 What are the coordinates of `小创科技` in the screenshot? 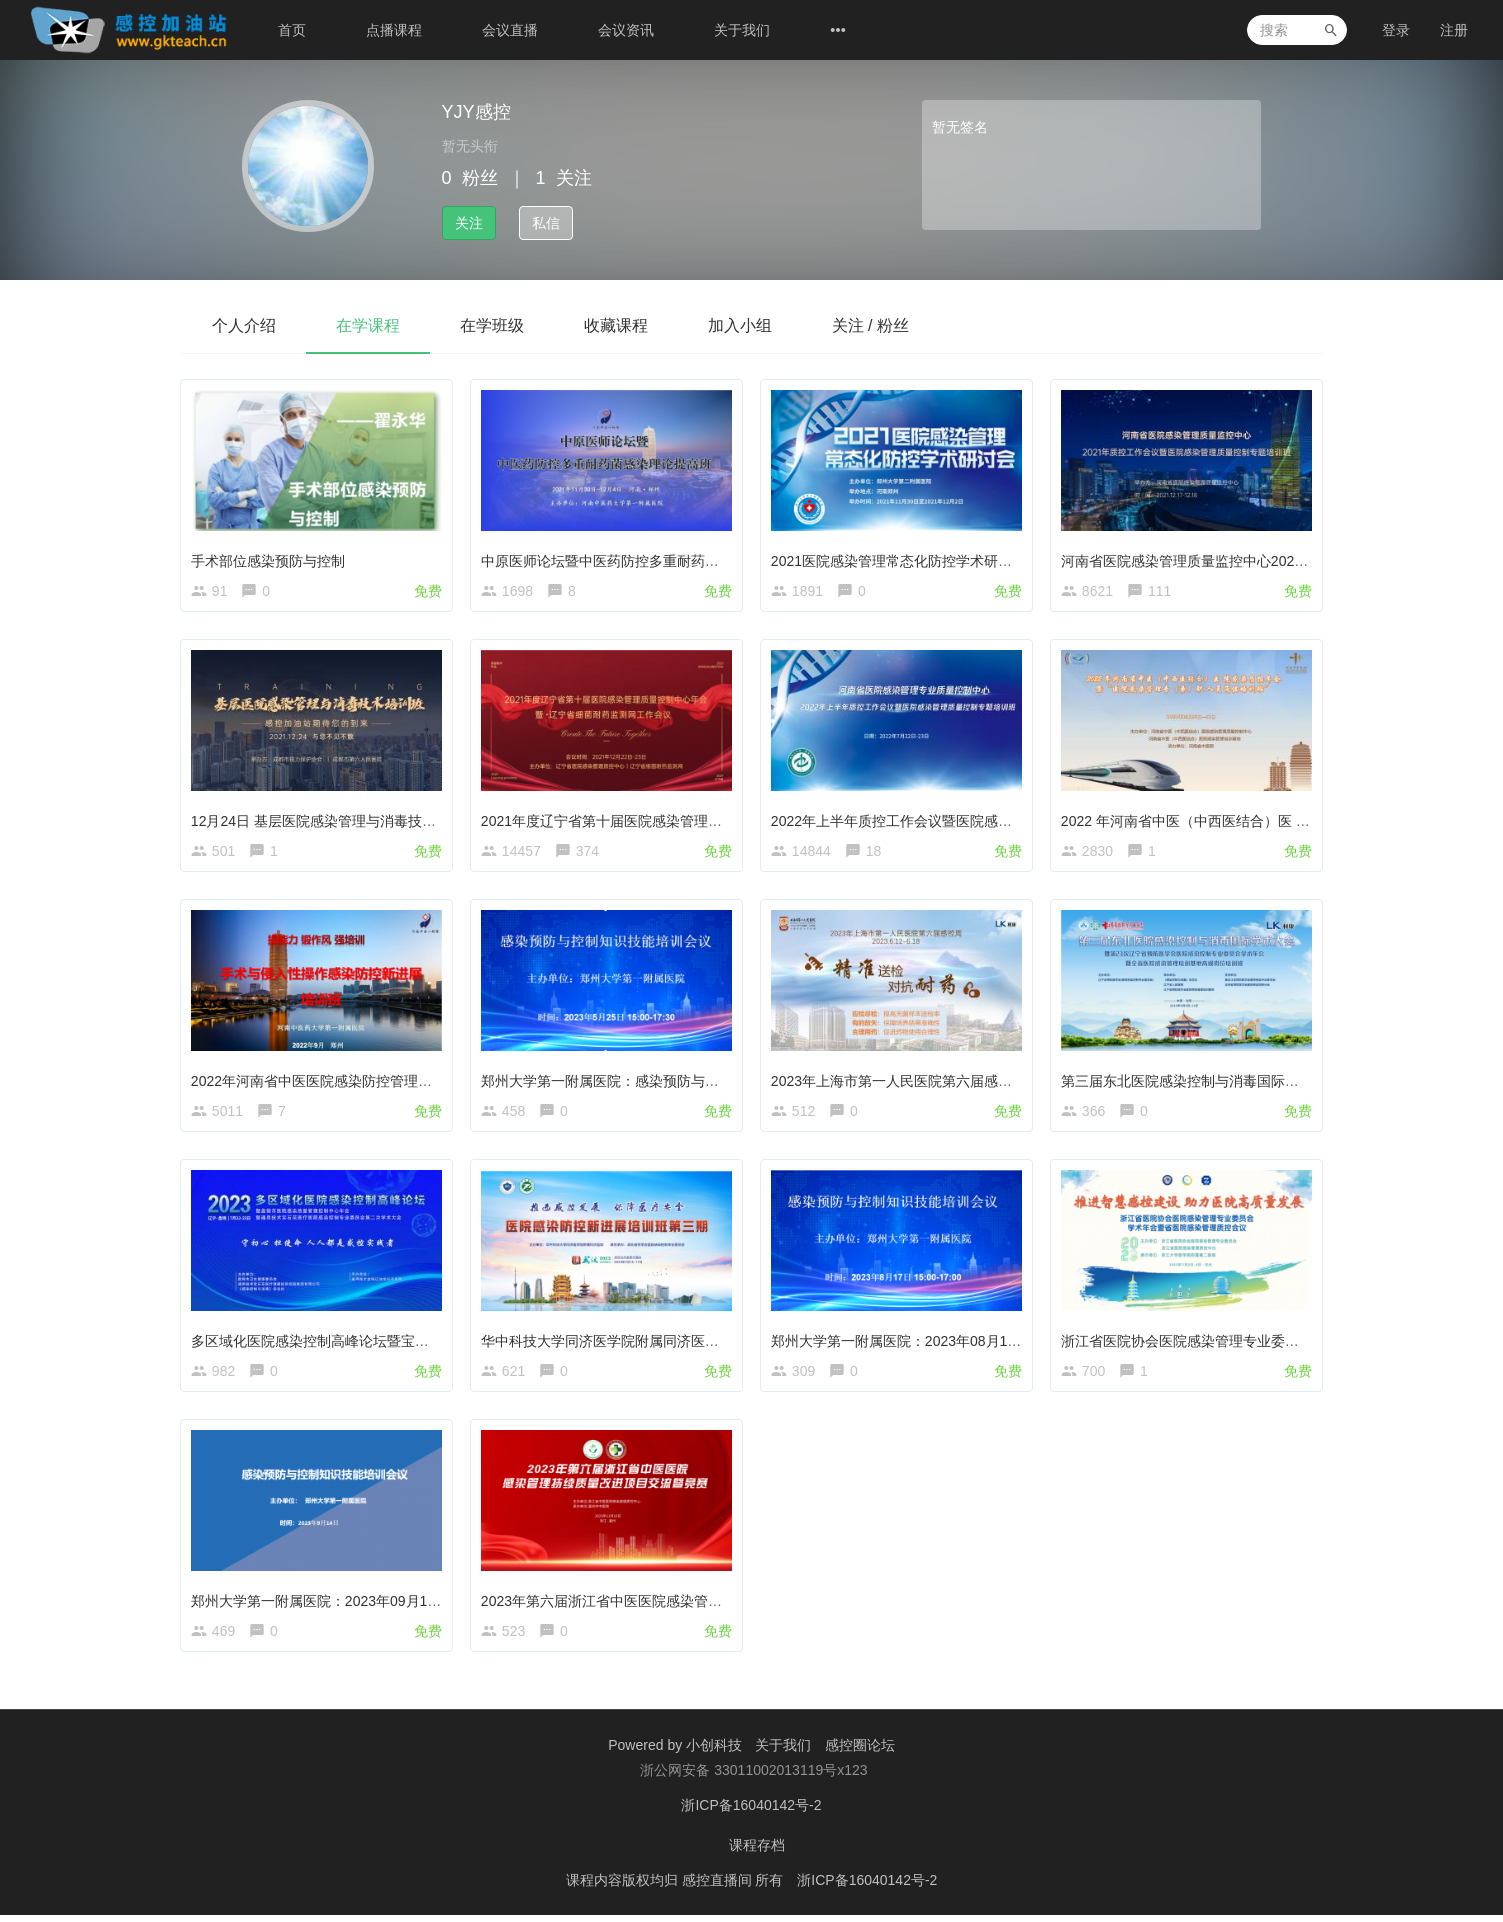 It's located at (716, 1752).